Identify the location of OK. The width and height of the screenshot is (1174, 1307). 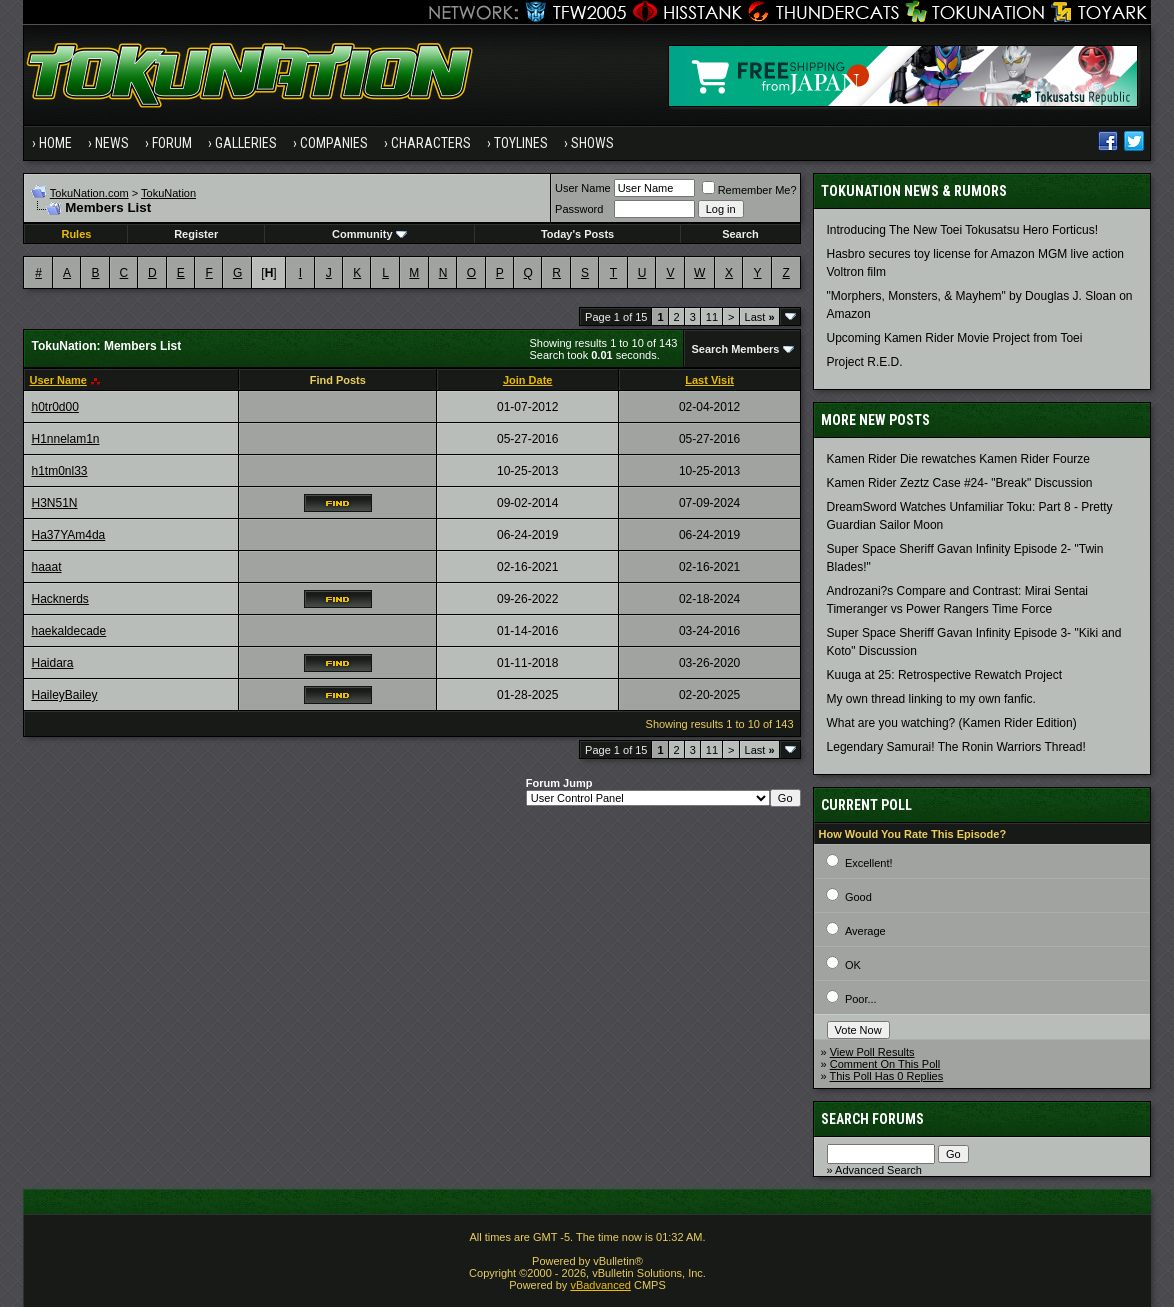
(853, 965).